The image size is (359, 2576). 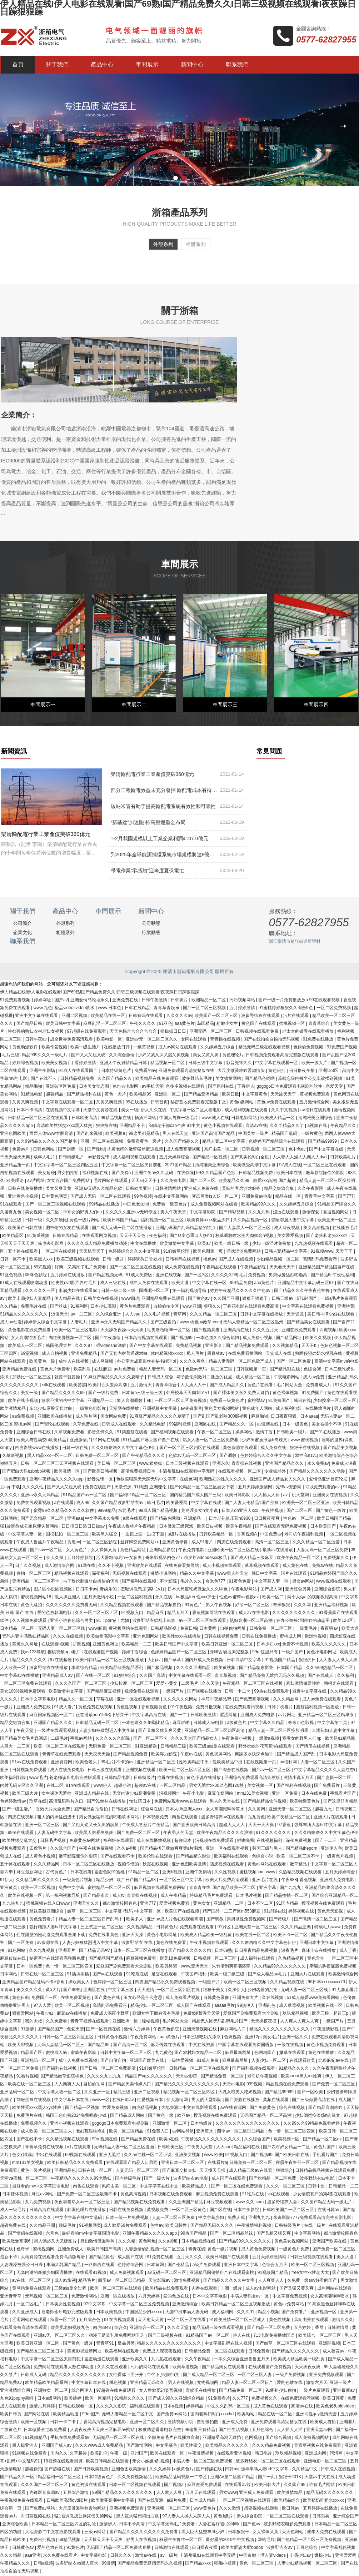 What do you see at coordinates (42, 1920) in the screenshot?
I see `黄色免费看片` at bounding box center [42, 1920].